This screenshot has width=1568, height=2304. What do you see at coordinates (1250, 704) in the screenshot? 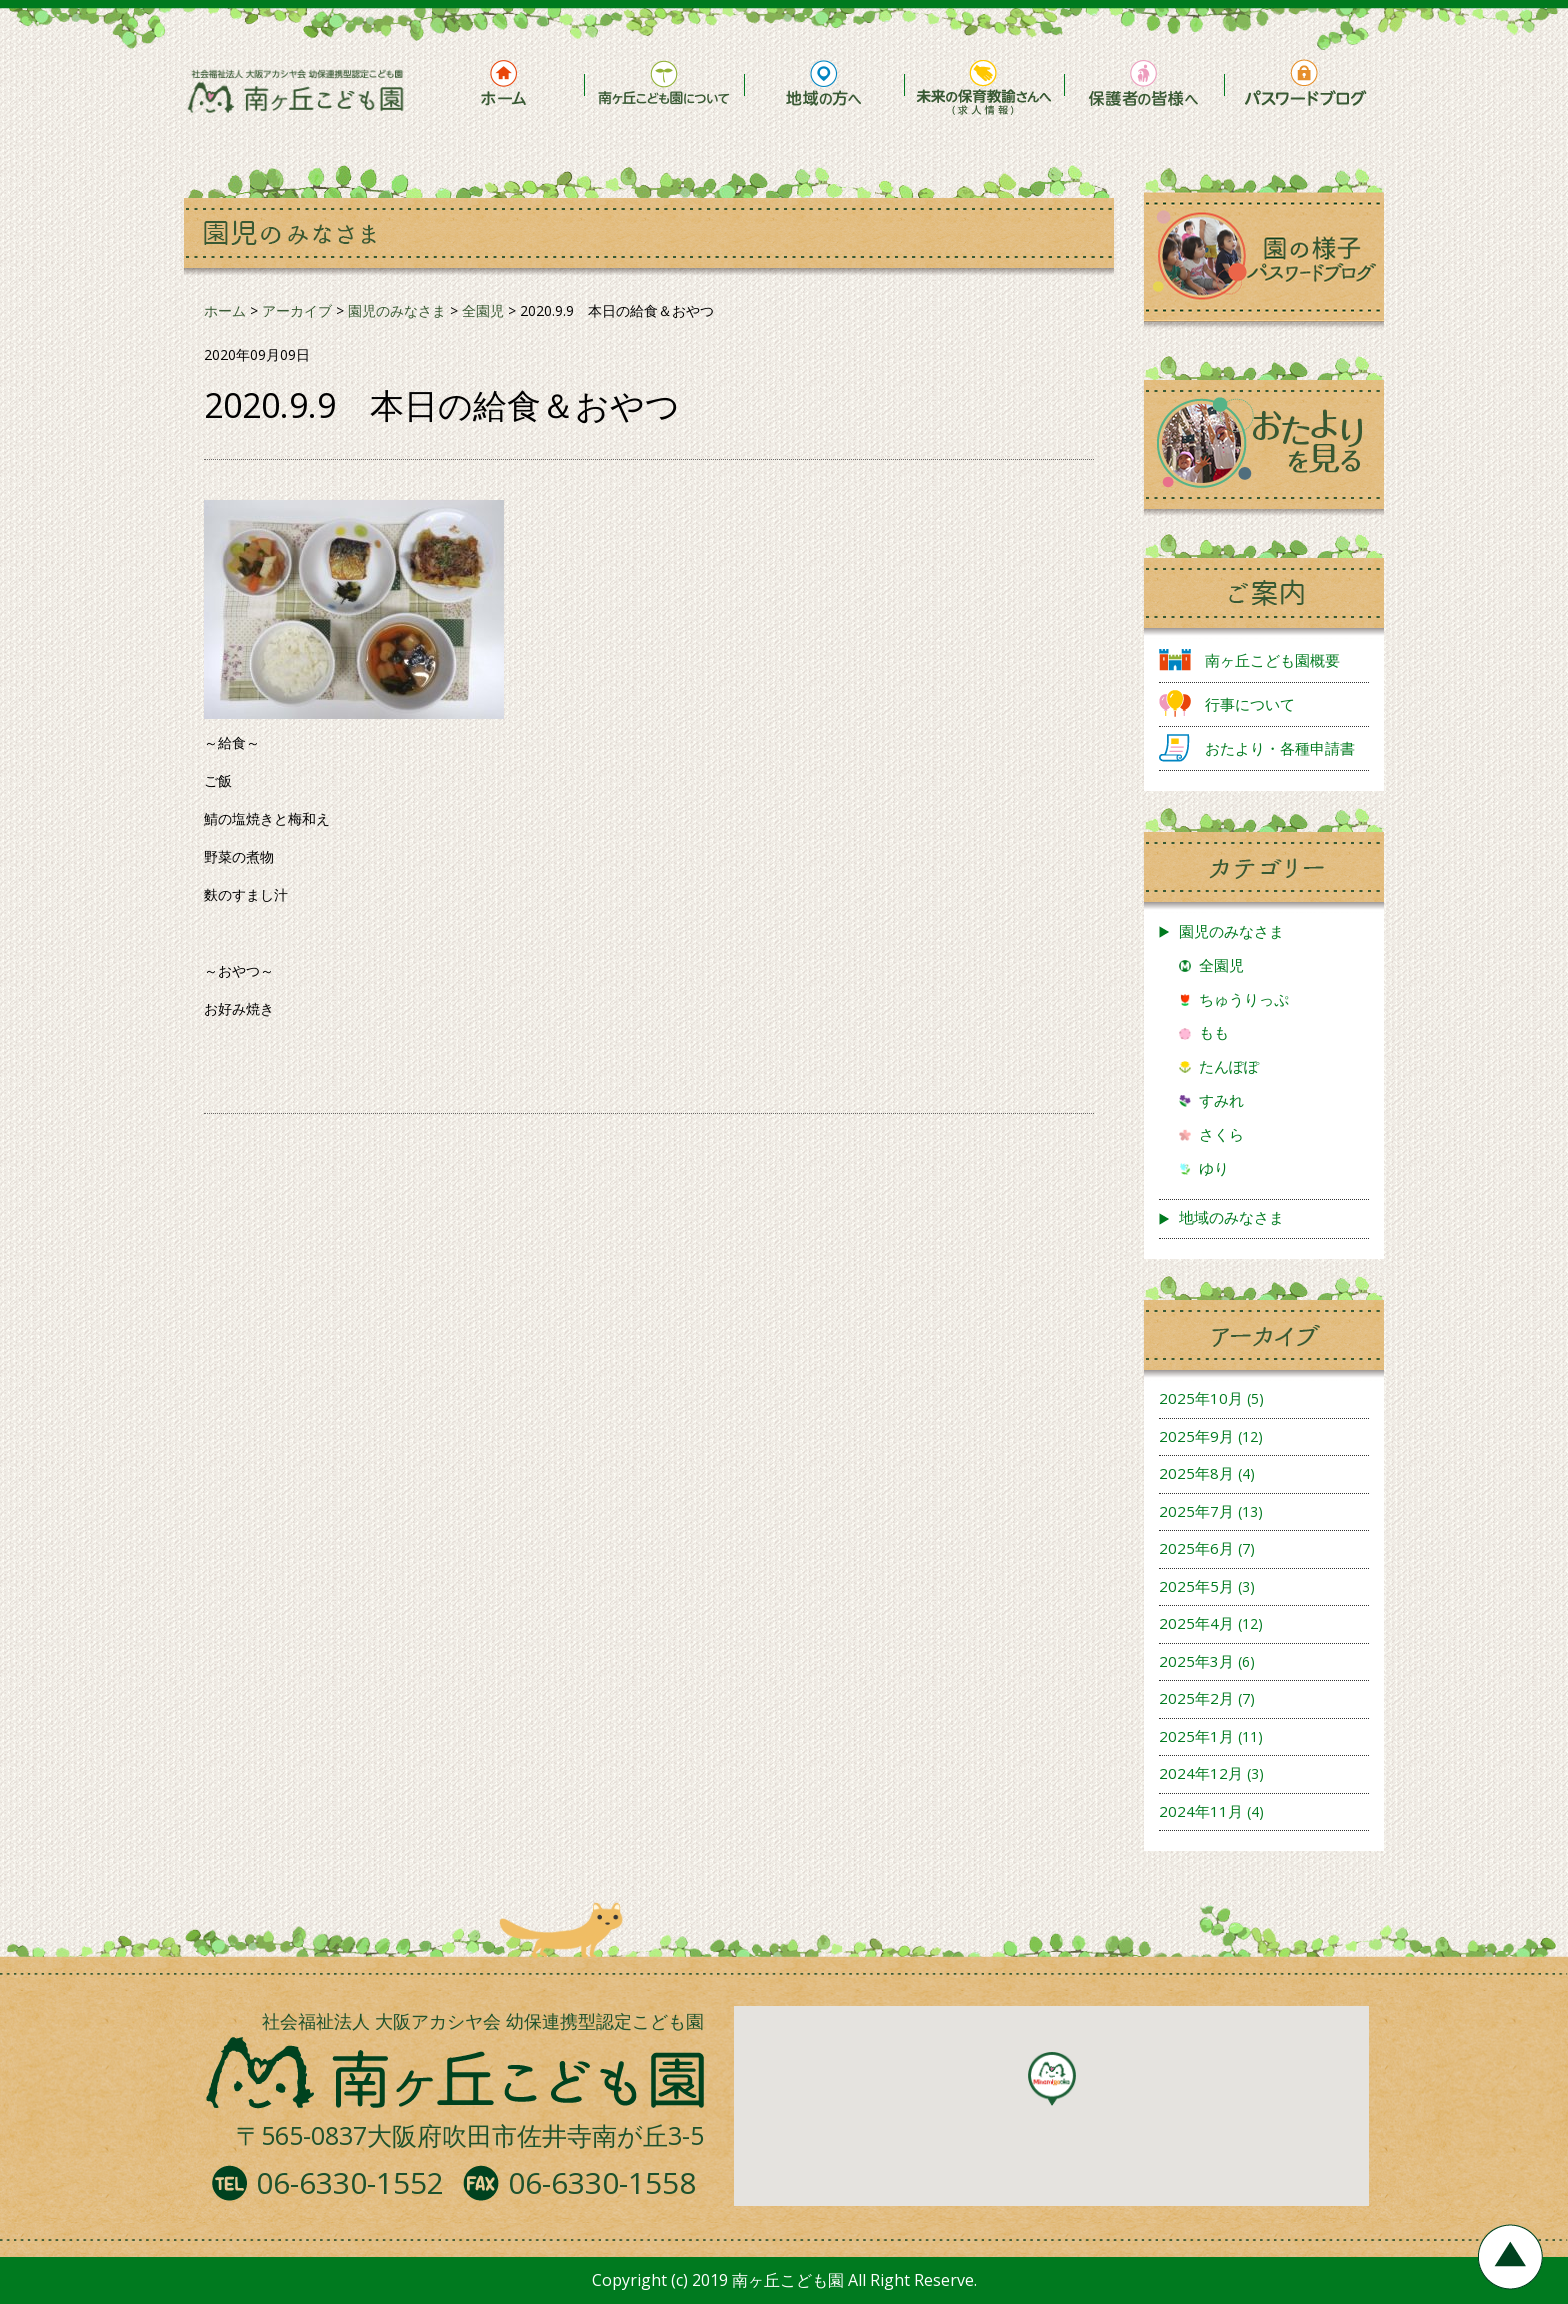
I see `行事について` at bounding box center [1250, 704].